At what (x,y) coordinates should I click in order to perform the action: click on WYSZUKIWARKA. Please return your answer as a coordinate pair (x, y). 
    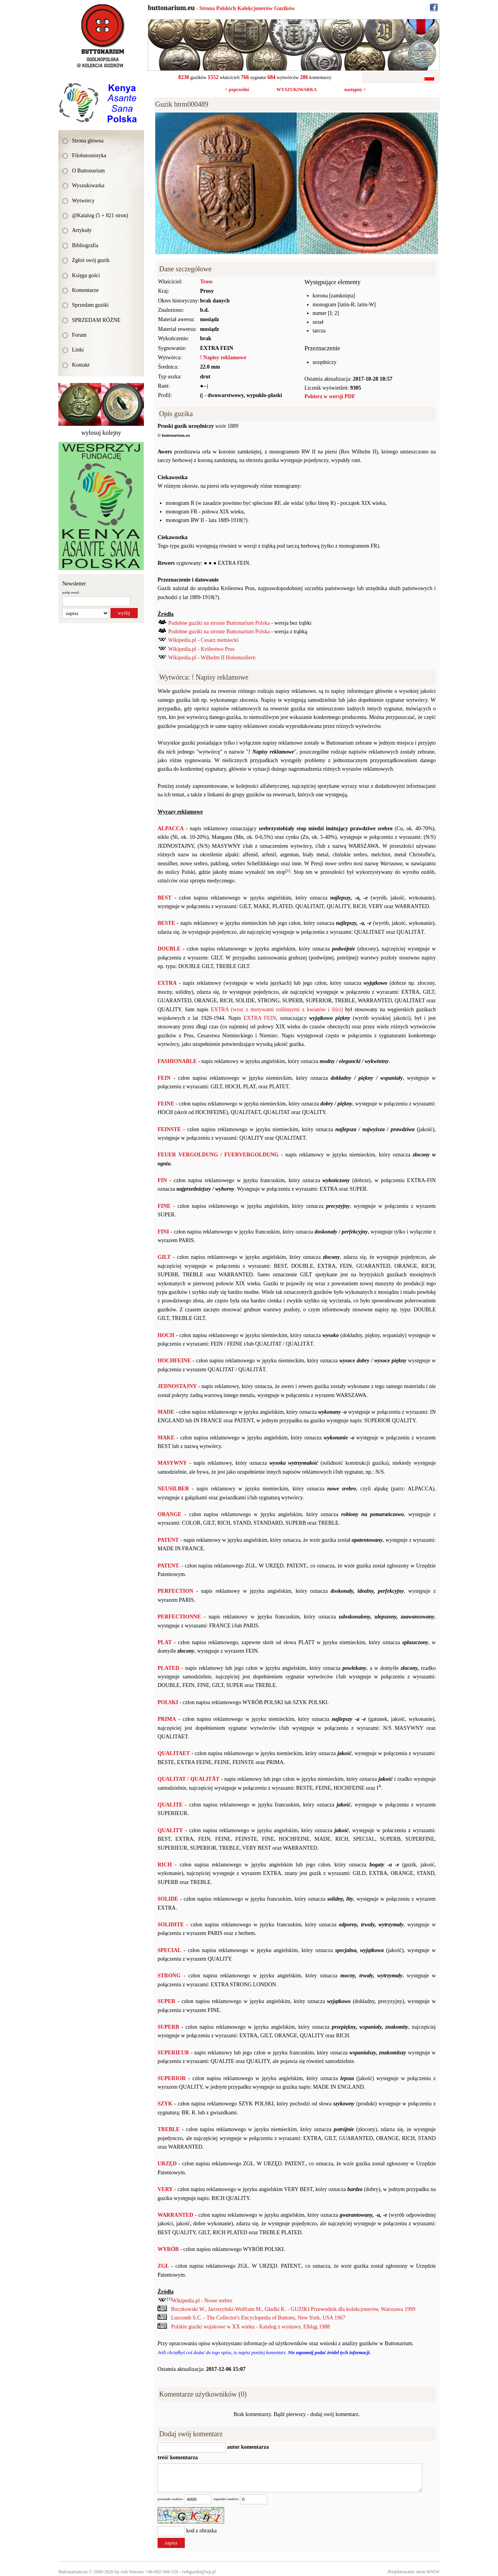
    Looking at the image, I should click on (296, 89).